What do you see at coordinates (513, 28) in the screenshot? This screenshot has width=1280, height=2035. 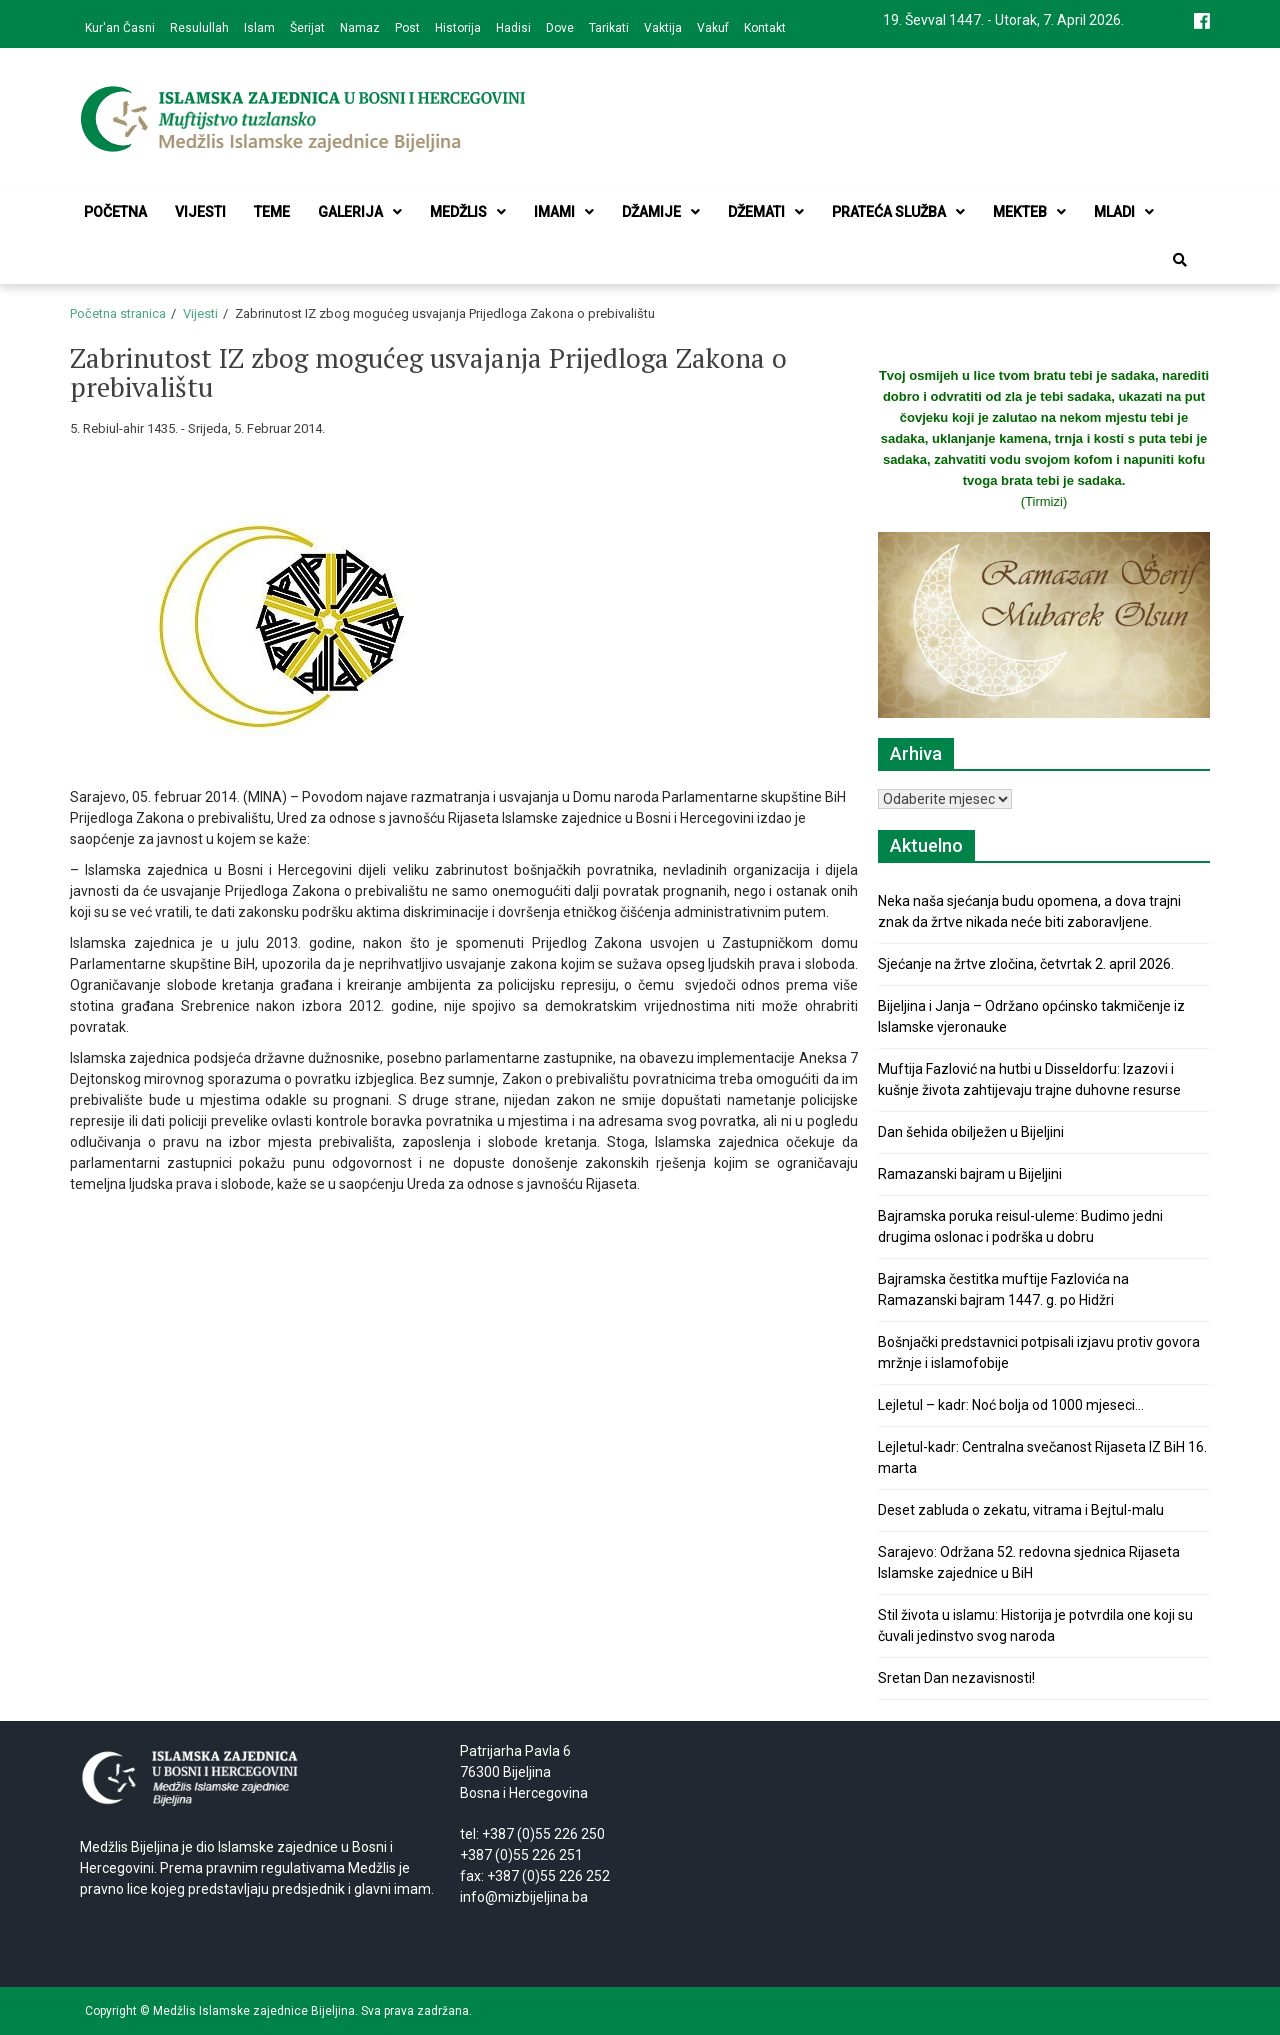 I see `Hadisi` at bounding box center [513, 28].